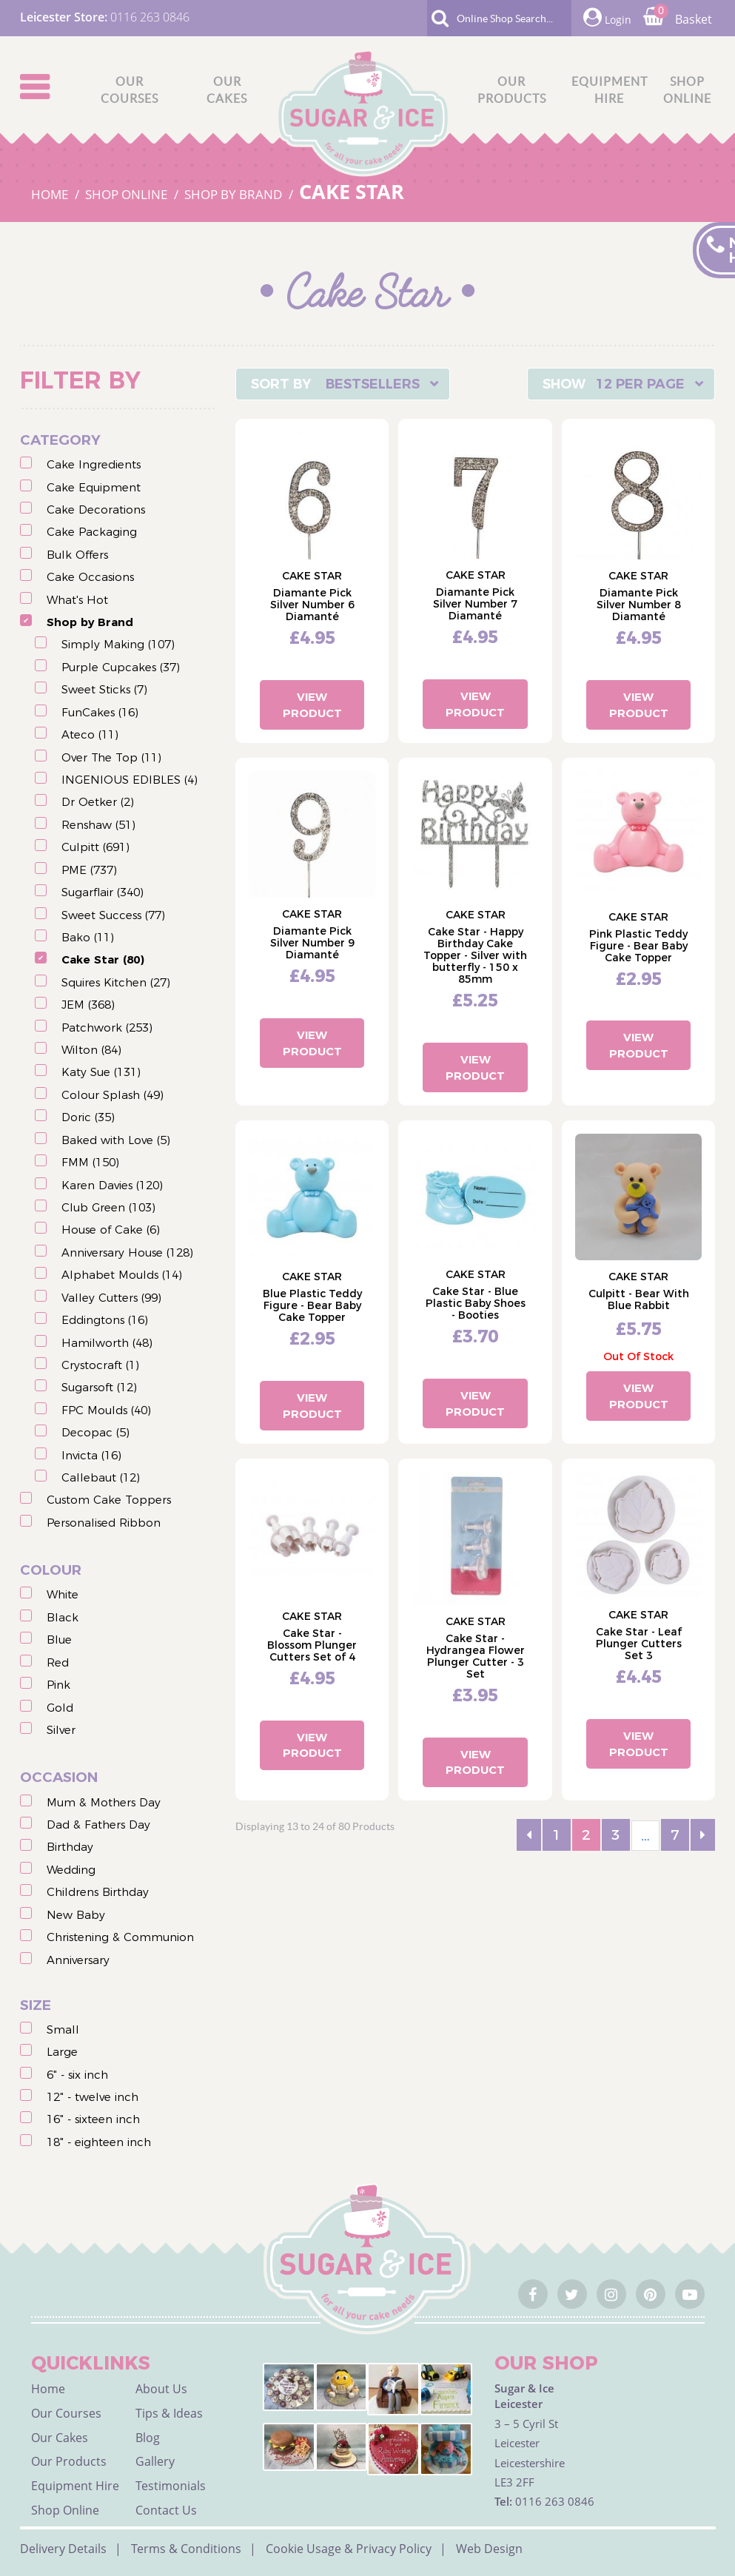 The width and height of the screenshot is (735, 2576). Describe the element at coordinates (99, 2142) in the screenshot. I see `18" - eighteen inch` at that location.